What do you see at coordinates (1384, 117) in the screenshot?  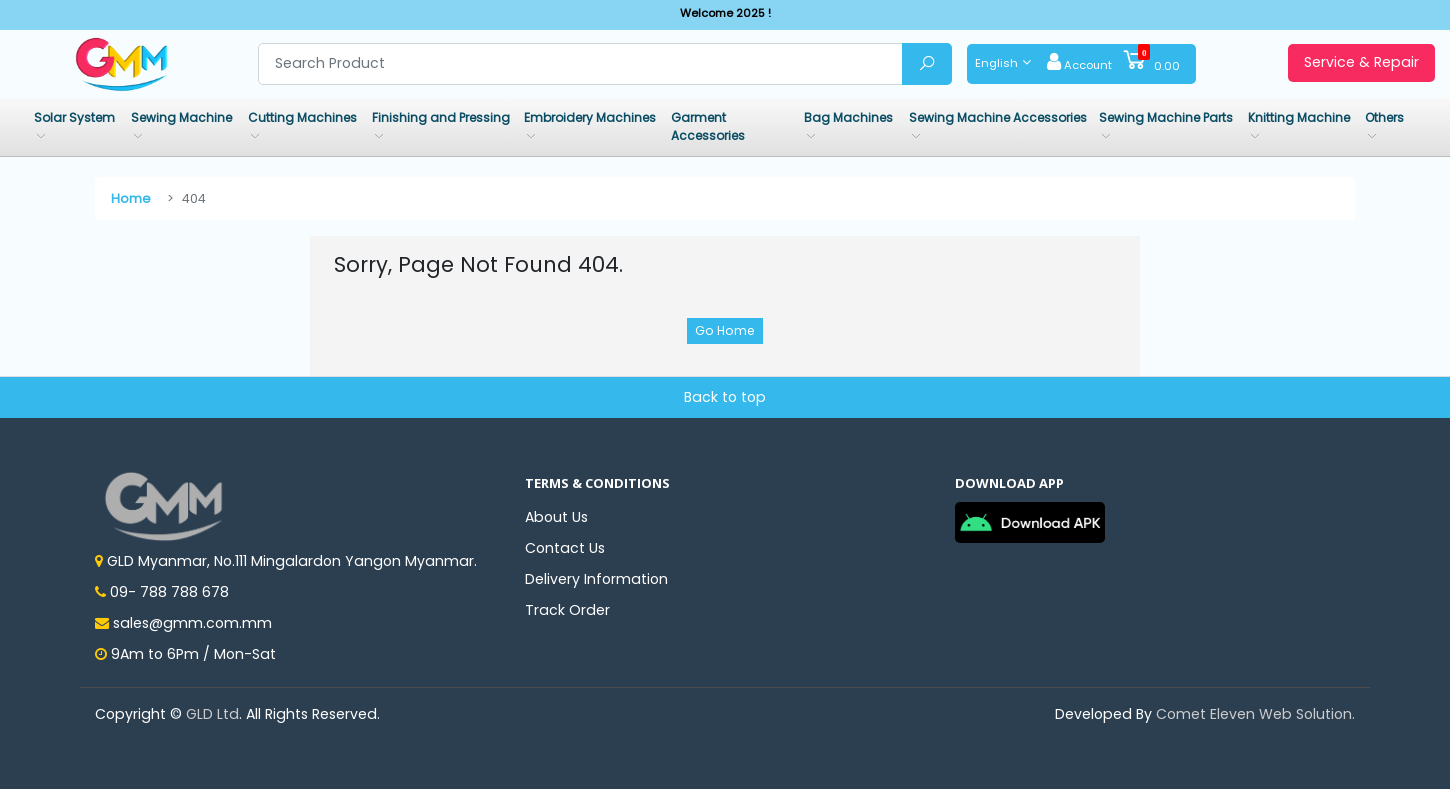 I see `Others` at bounding box center [1384, 117].